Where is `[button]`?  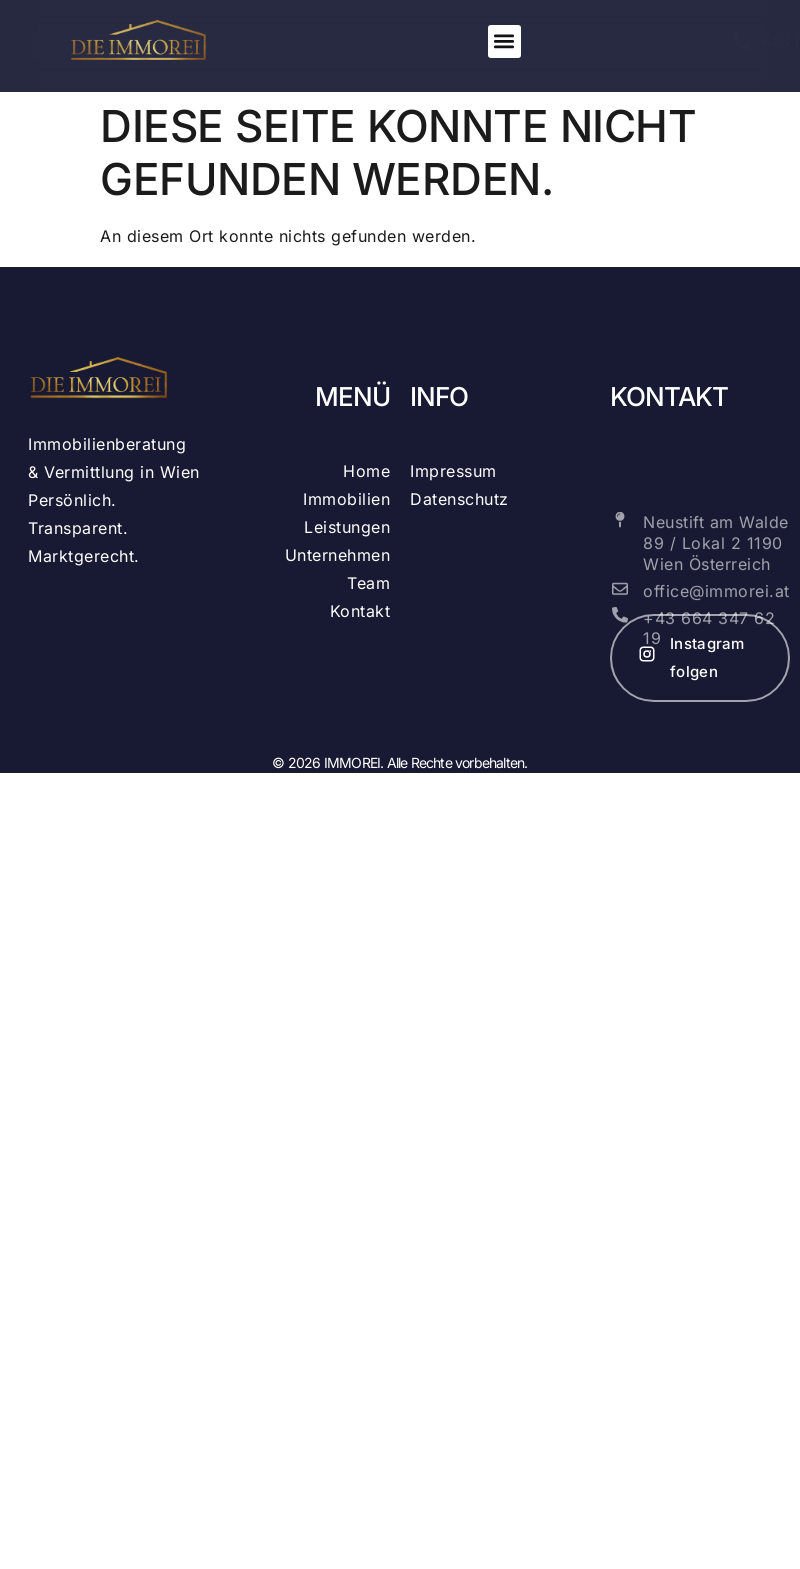 [button] is located at coordinates (504, 41).